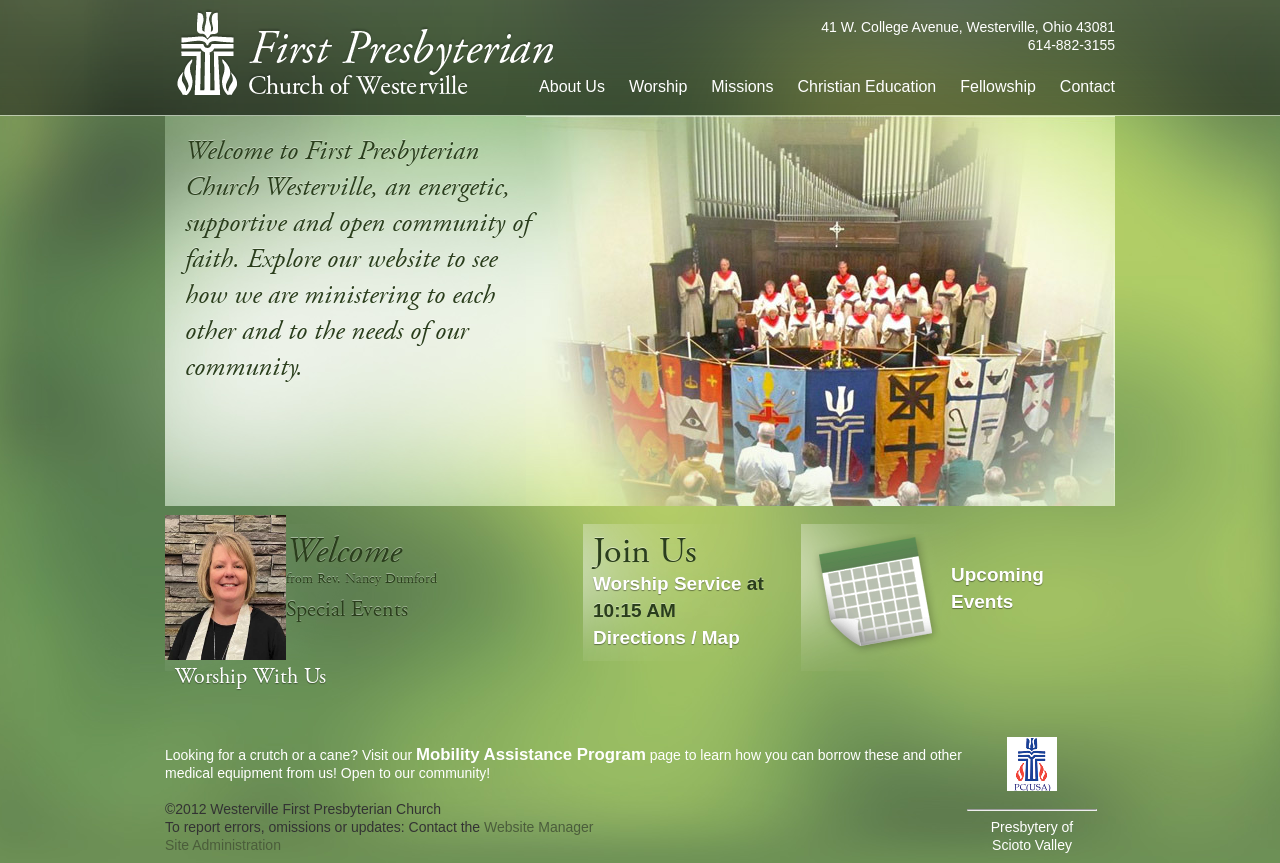 This screenshot has width=1280, height=863. I want to click on Mobility Assistance Program, so click(531, 754).